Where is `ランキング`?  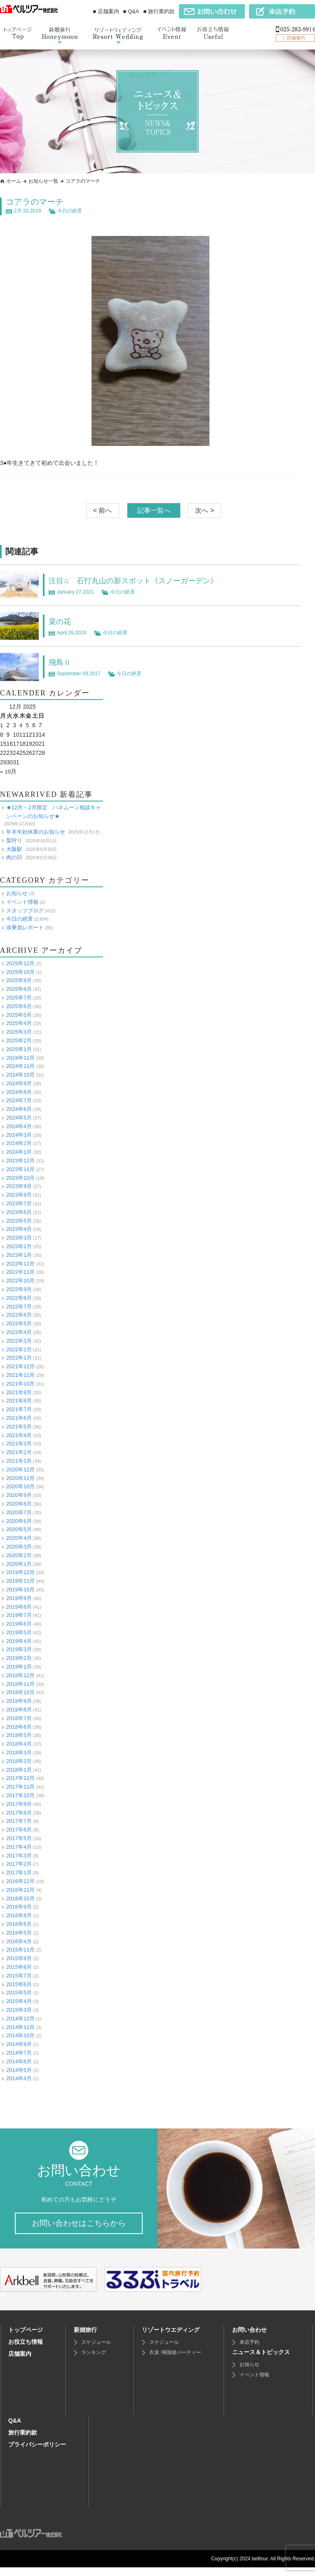
ランキング is located at coordinates (93, 2361).